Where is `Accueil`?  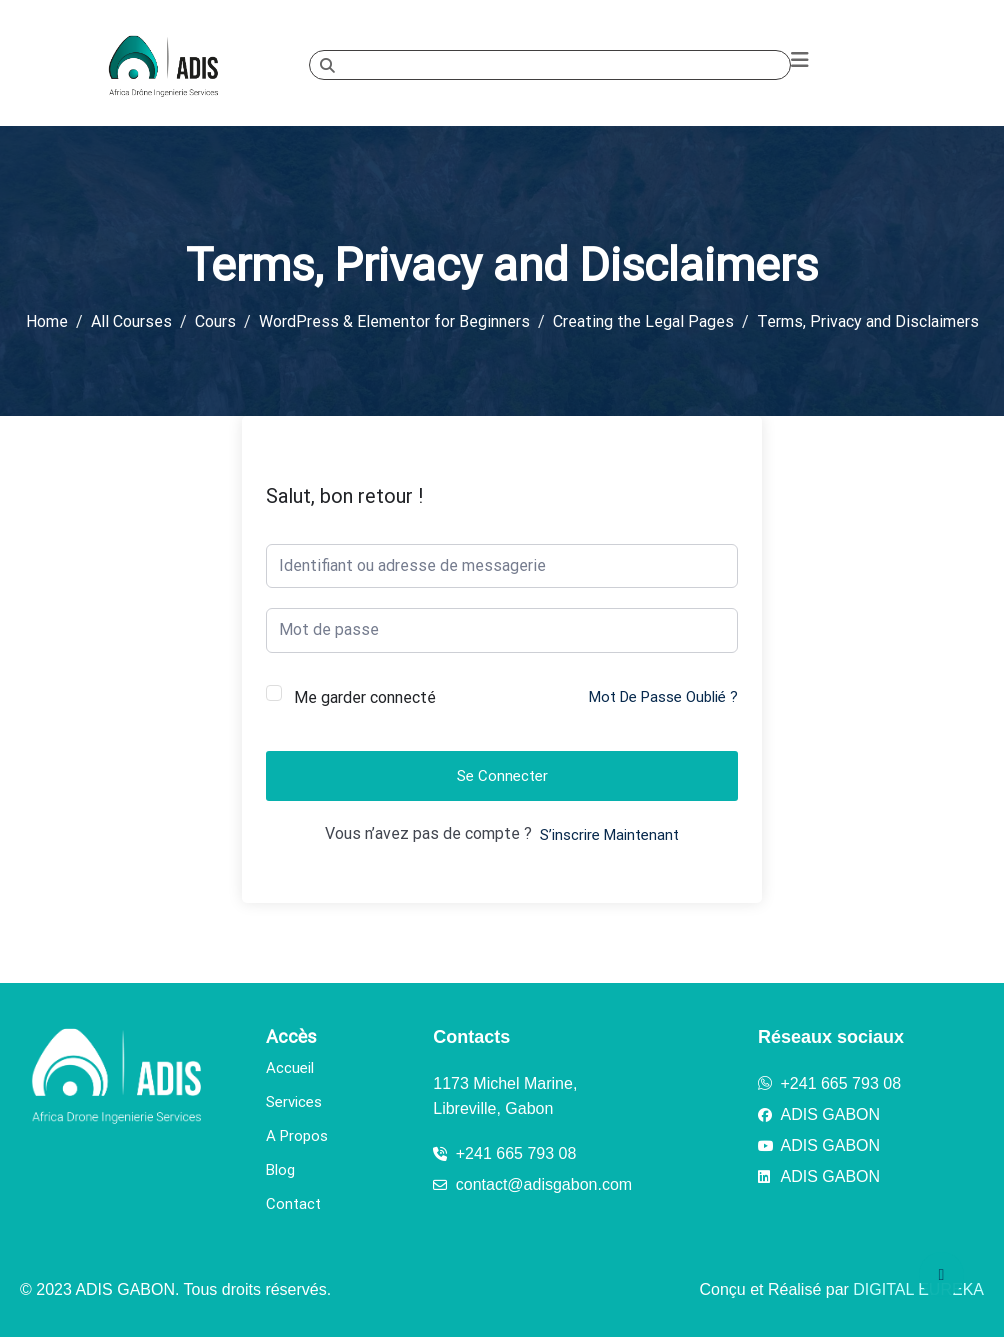
Accueil is located at coordinates (290, 1068).